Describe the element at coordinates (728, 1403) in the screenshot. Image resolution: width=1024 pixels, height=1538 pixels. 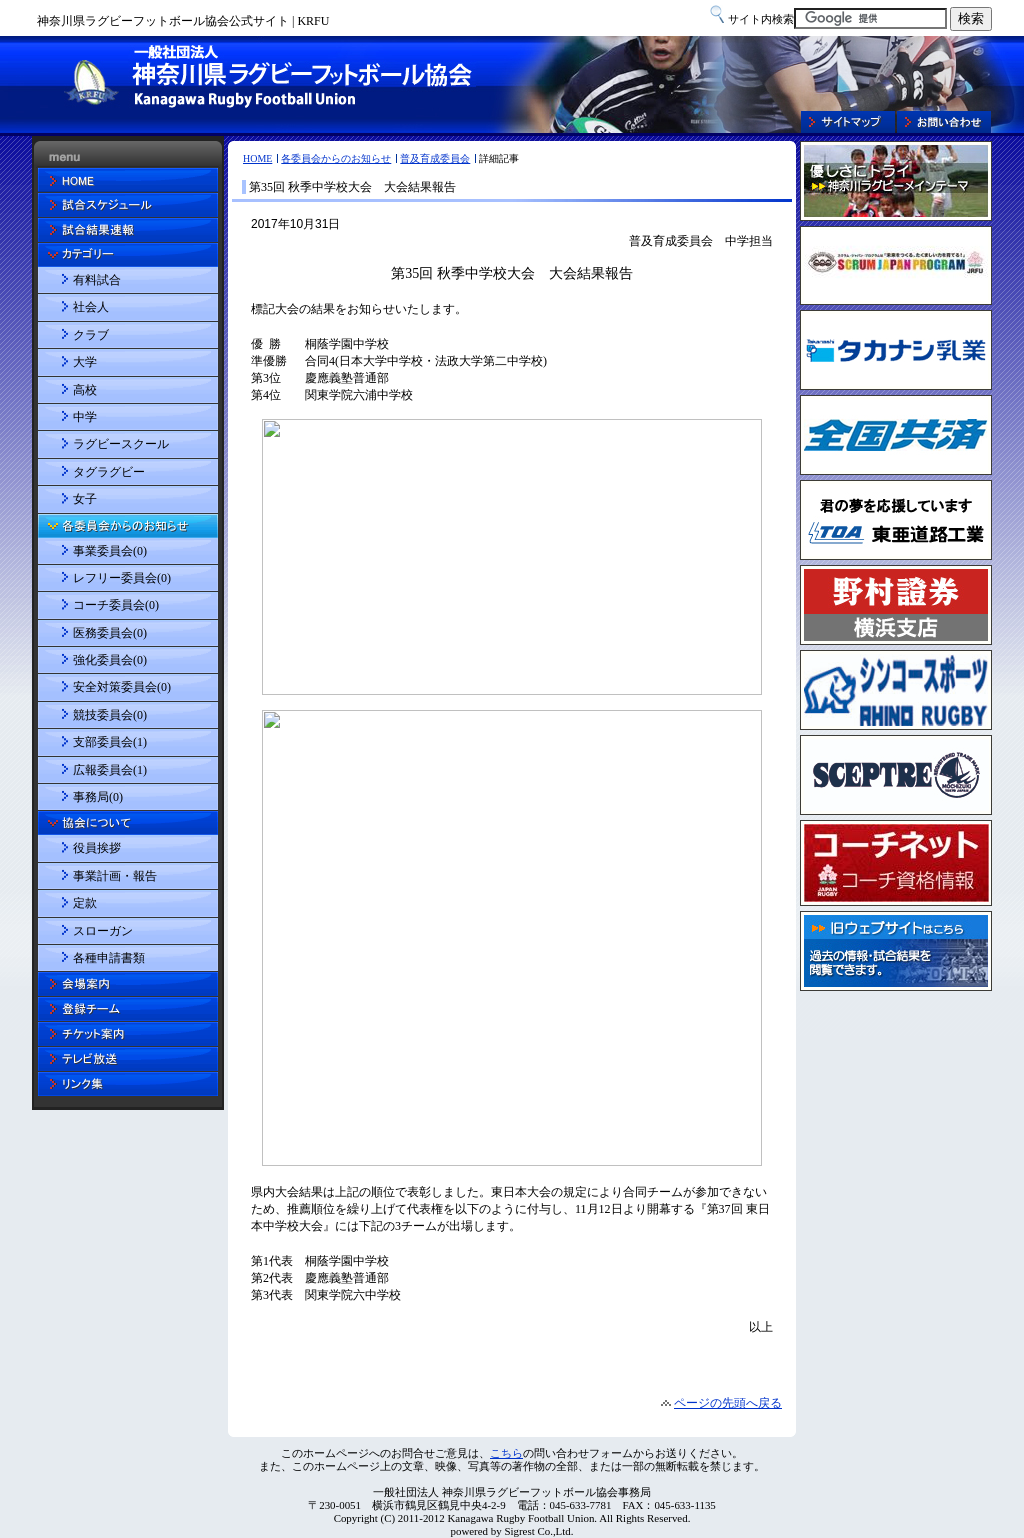
I see `ページの先頭へ戻る` at that location.